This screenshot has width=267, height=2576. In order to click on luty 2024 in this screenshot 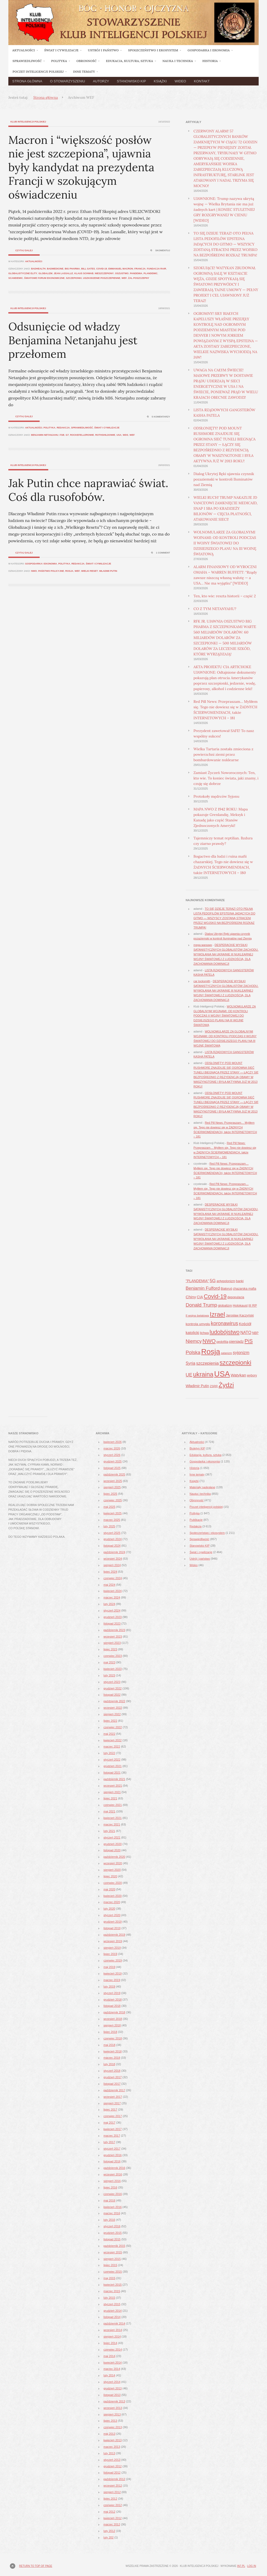, I will do `click(109, 1604)`.